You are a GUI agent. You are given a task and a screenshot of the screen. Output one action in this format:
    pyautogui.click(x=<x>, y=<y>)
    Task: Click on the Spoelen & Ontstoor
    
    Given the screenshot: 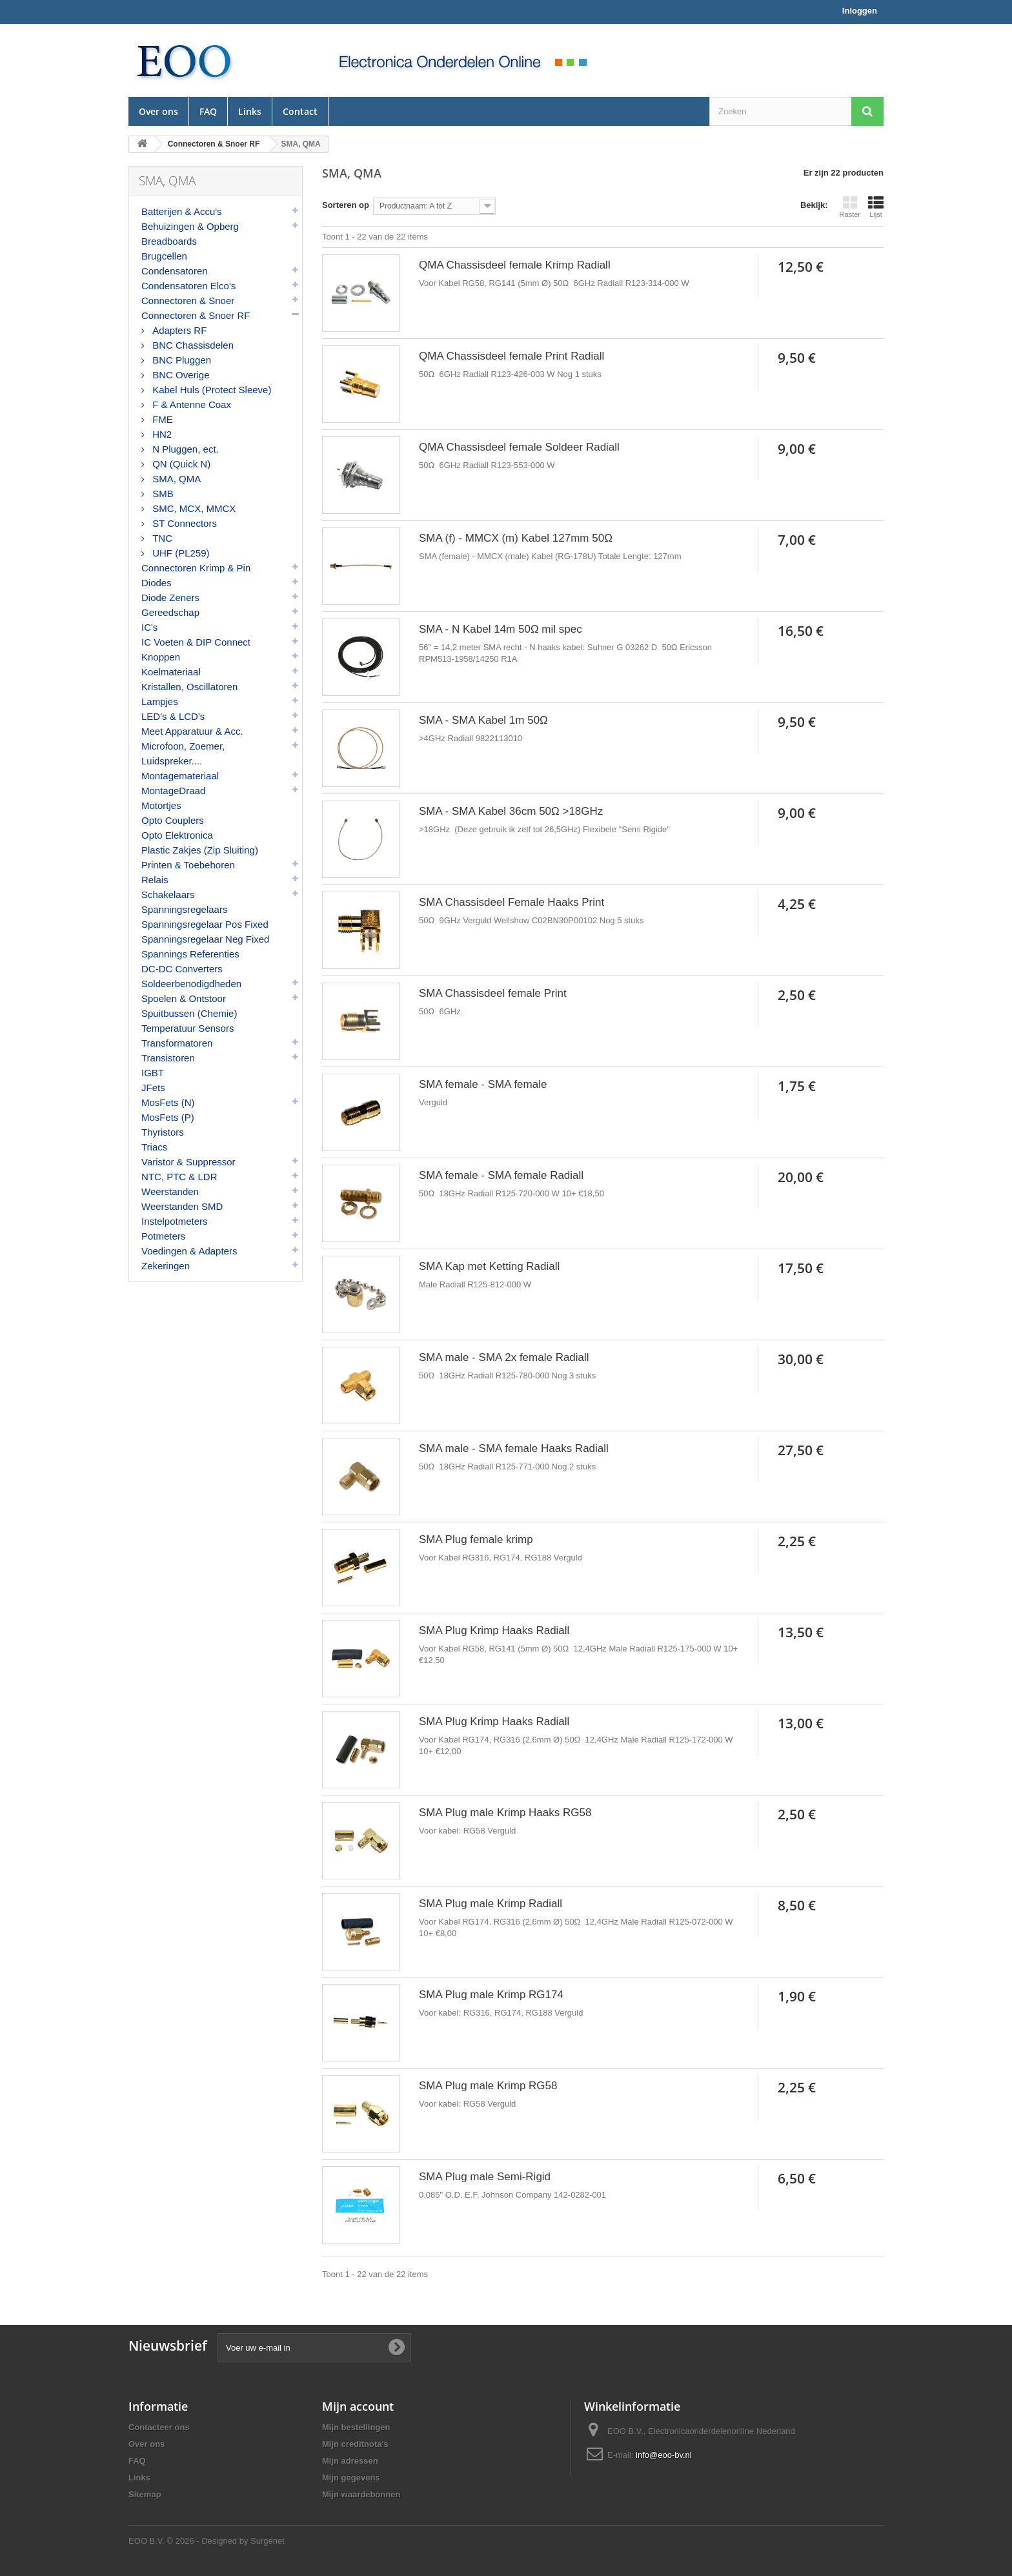 What is the action you would take?
    pyautogui.click(x=183, y=998)
    